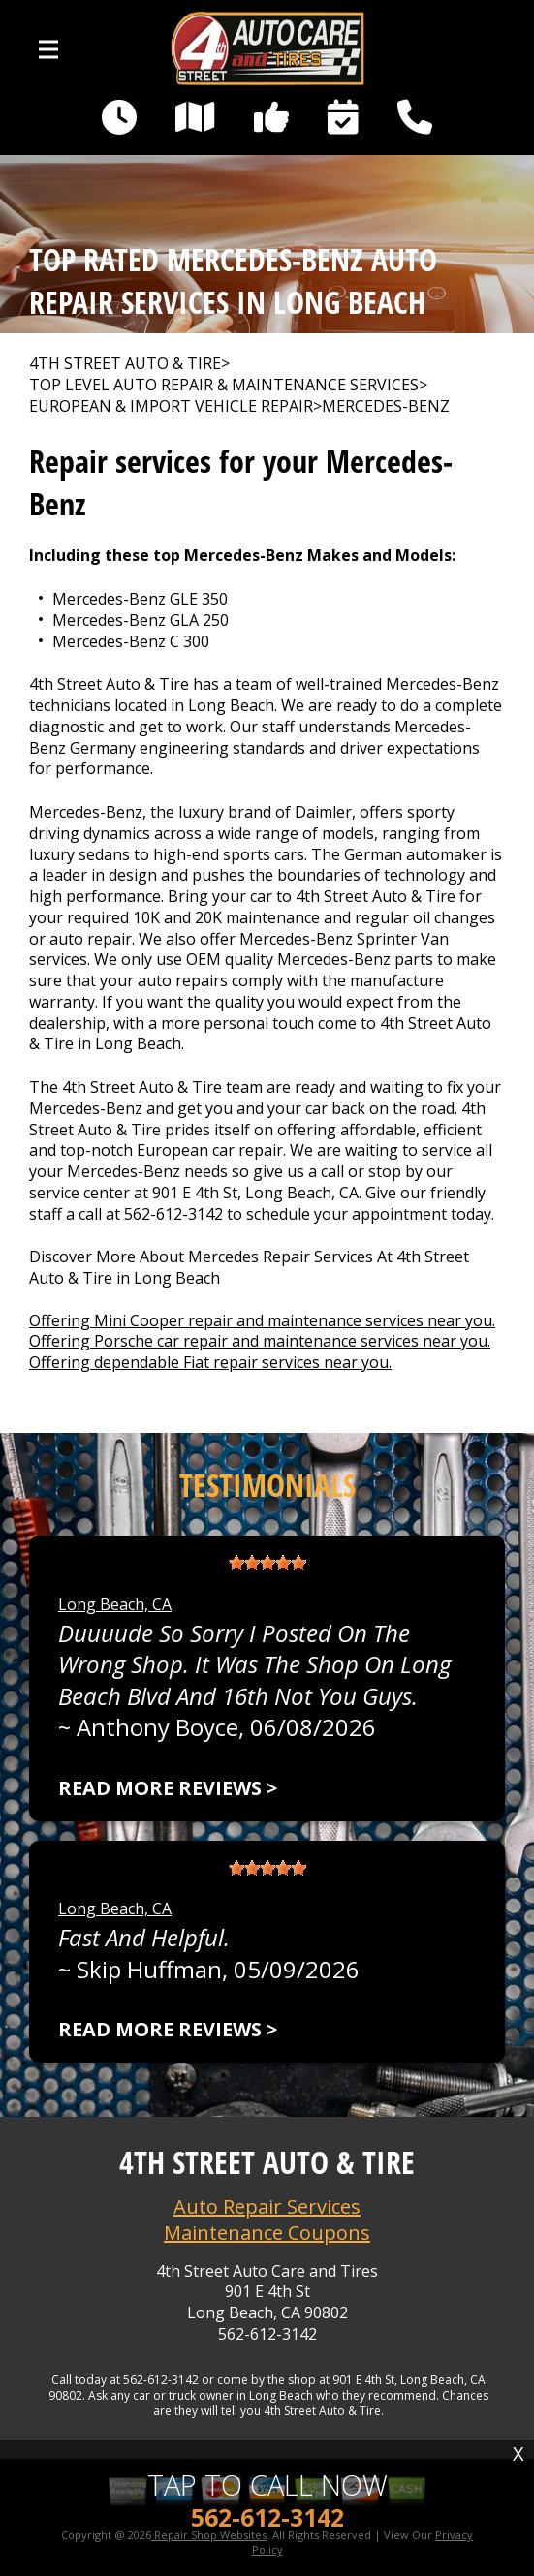  Describe the element at coordinates (115, 1604) in the screenshot. I see `Long Beach, CA` at that location.